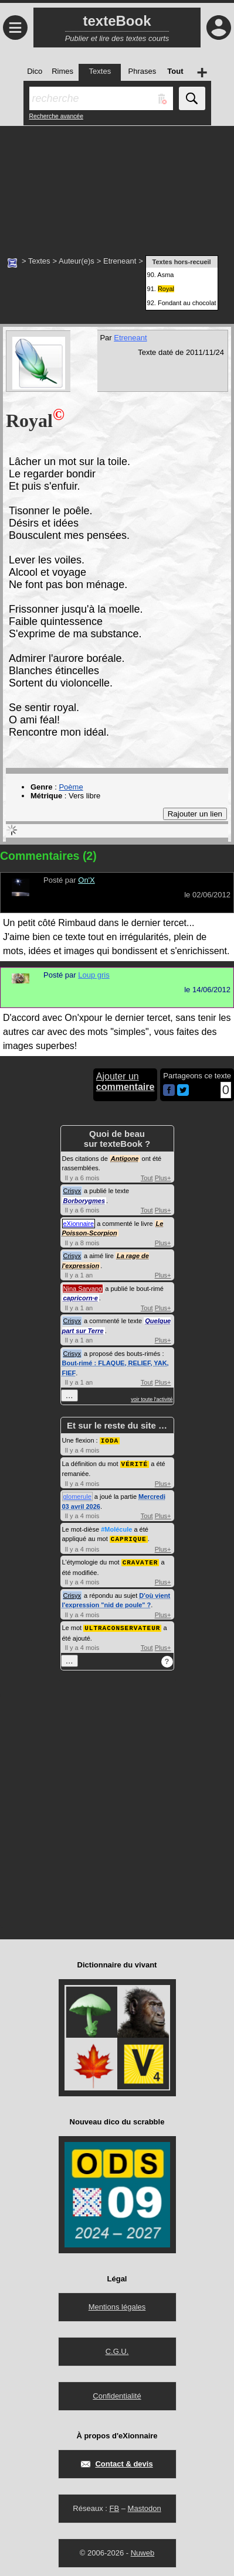 The width and height of the screenshot is (234, 2576). Describe the element at coordinates (80, 1297) in the screenshot. I see `capricorn·e` at that location.